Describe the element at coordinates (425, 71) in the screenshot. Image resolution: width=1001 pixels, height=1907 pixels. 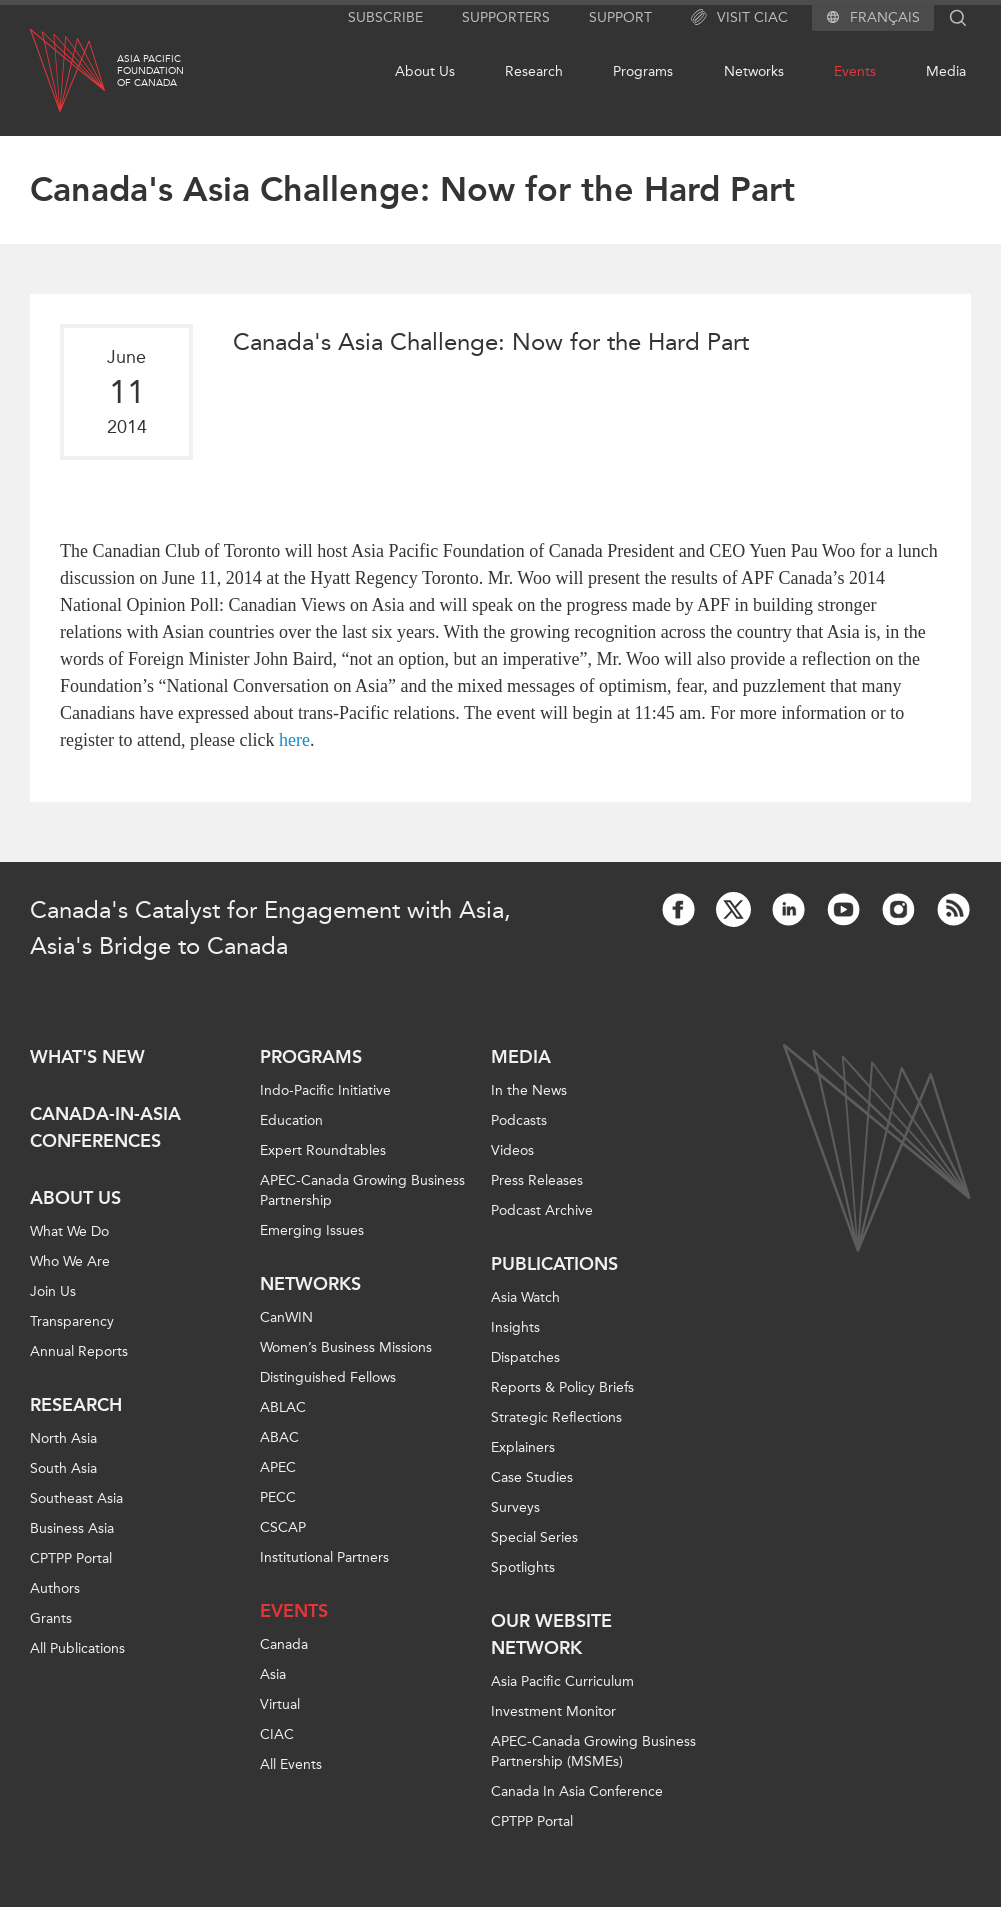
I see `About Us` at that location.